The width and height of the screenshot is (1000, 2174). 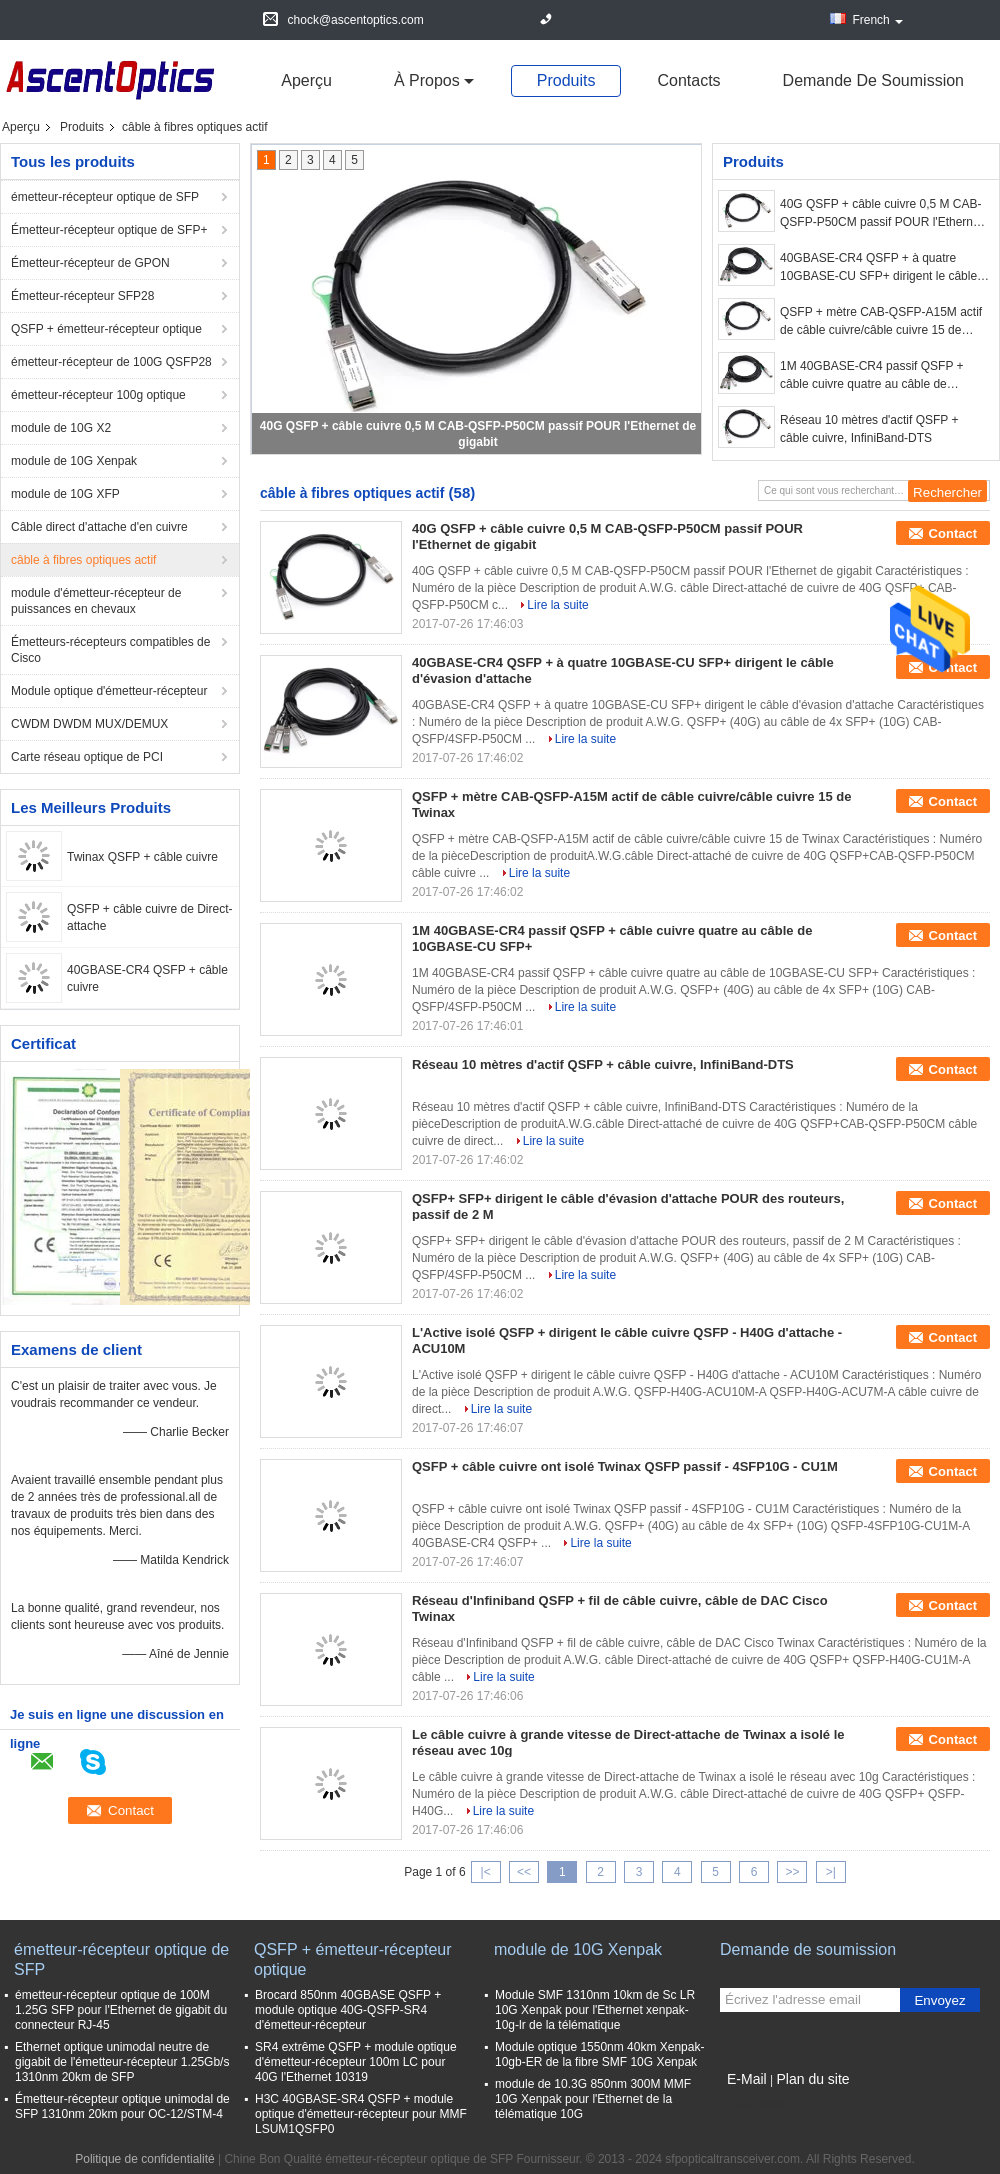 What do you see at coordinates (82, 296) in the screenshot?
I see `Émetteur-récepteur SFP28` at bounding box center [82, 296].